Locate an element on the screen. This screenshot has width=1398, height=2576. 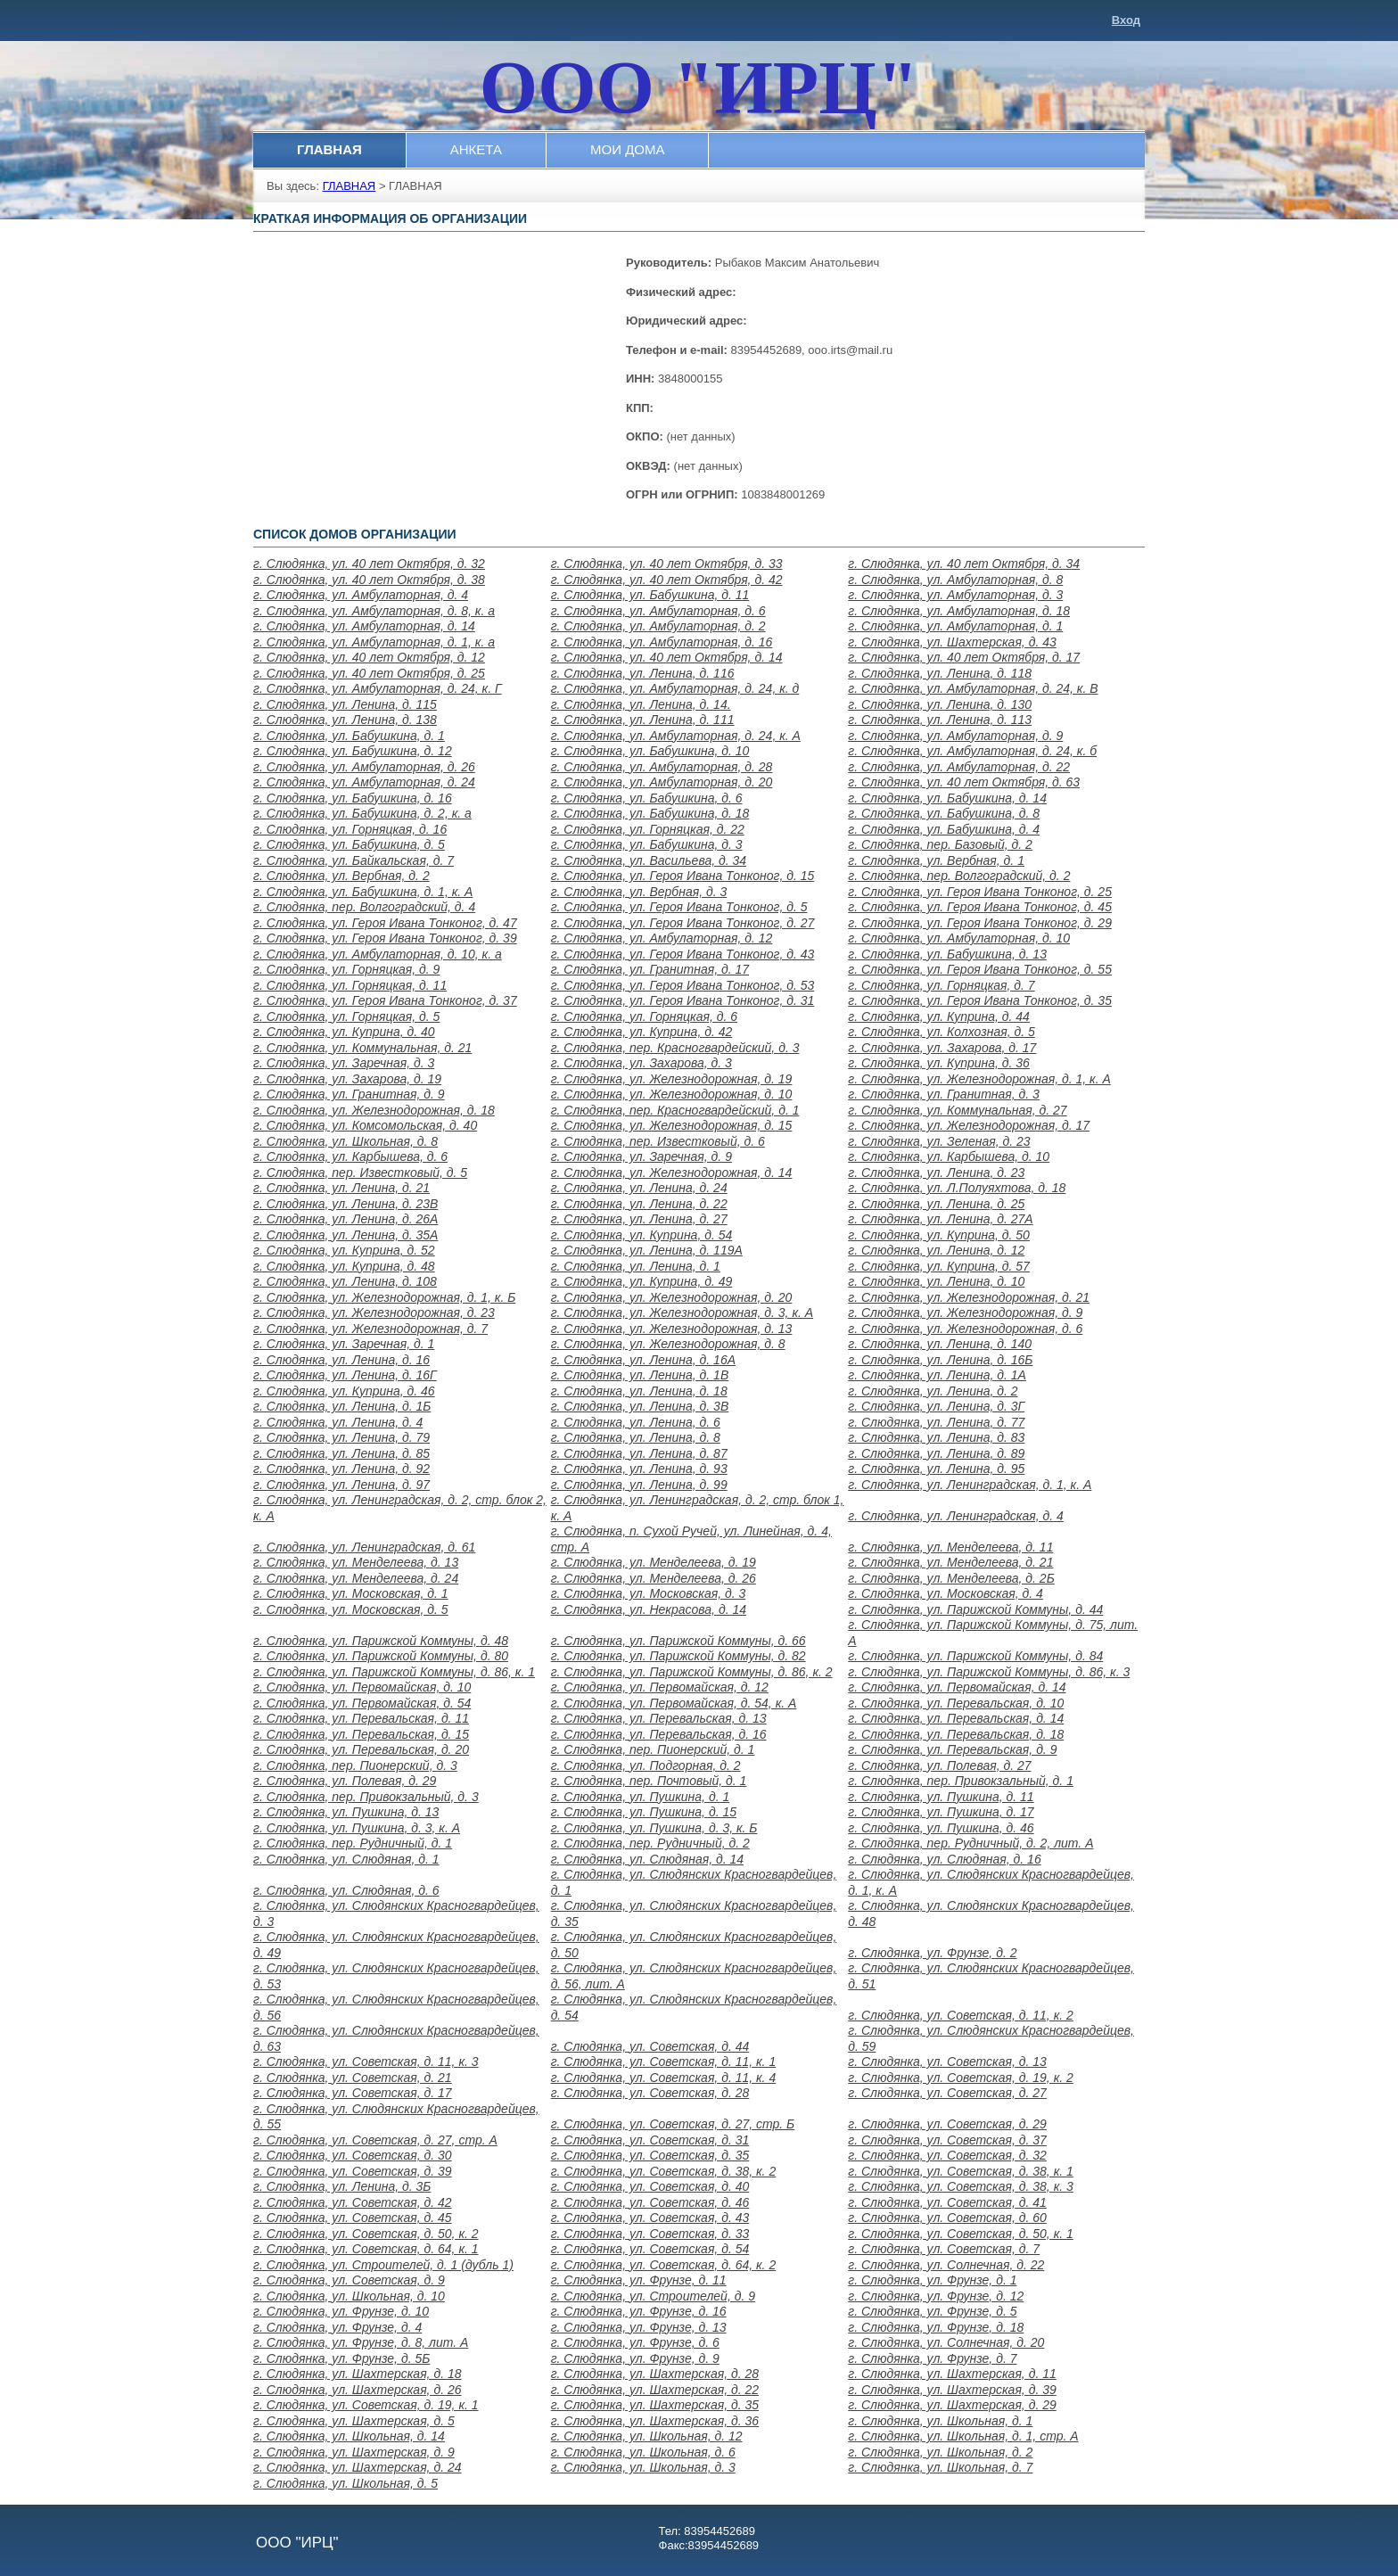
г. Слюдянка, ул. Шахтерская, д. 39 is located at coordinates (952, 2390).